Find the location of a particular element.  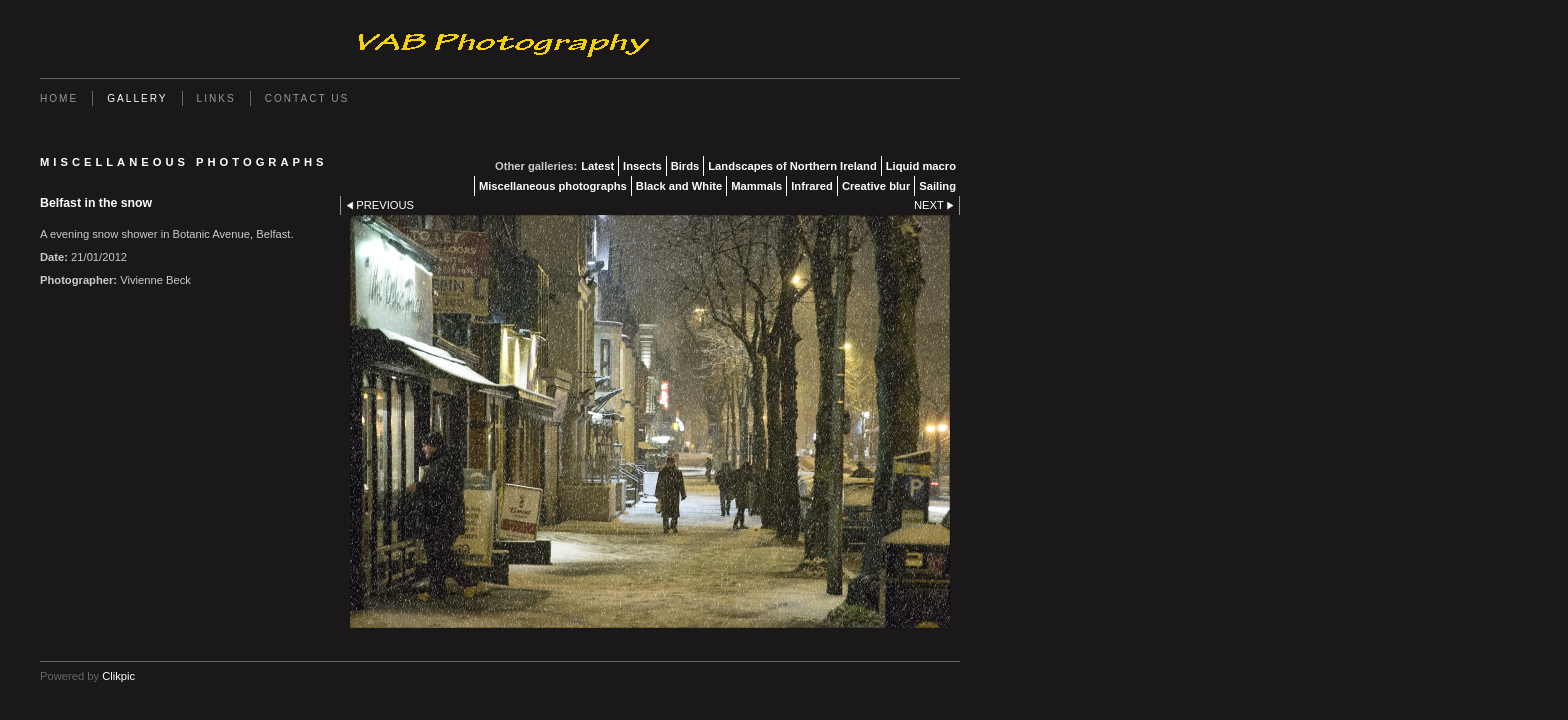

Links is located at coordinates (216, 98).